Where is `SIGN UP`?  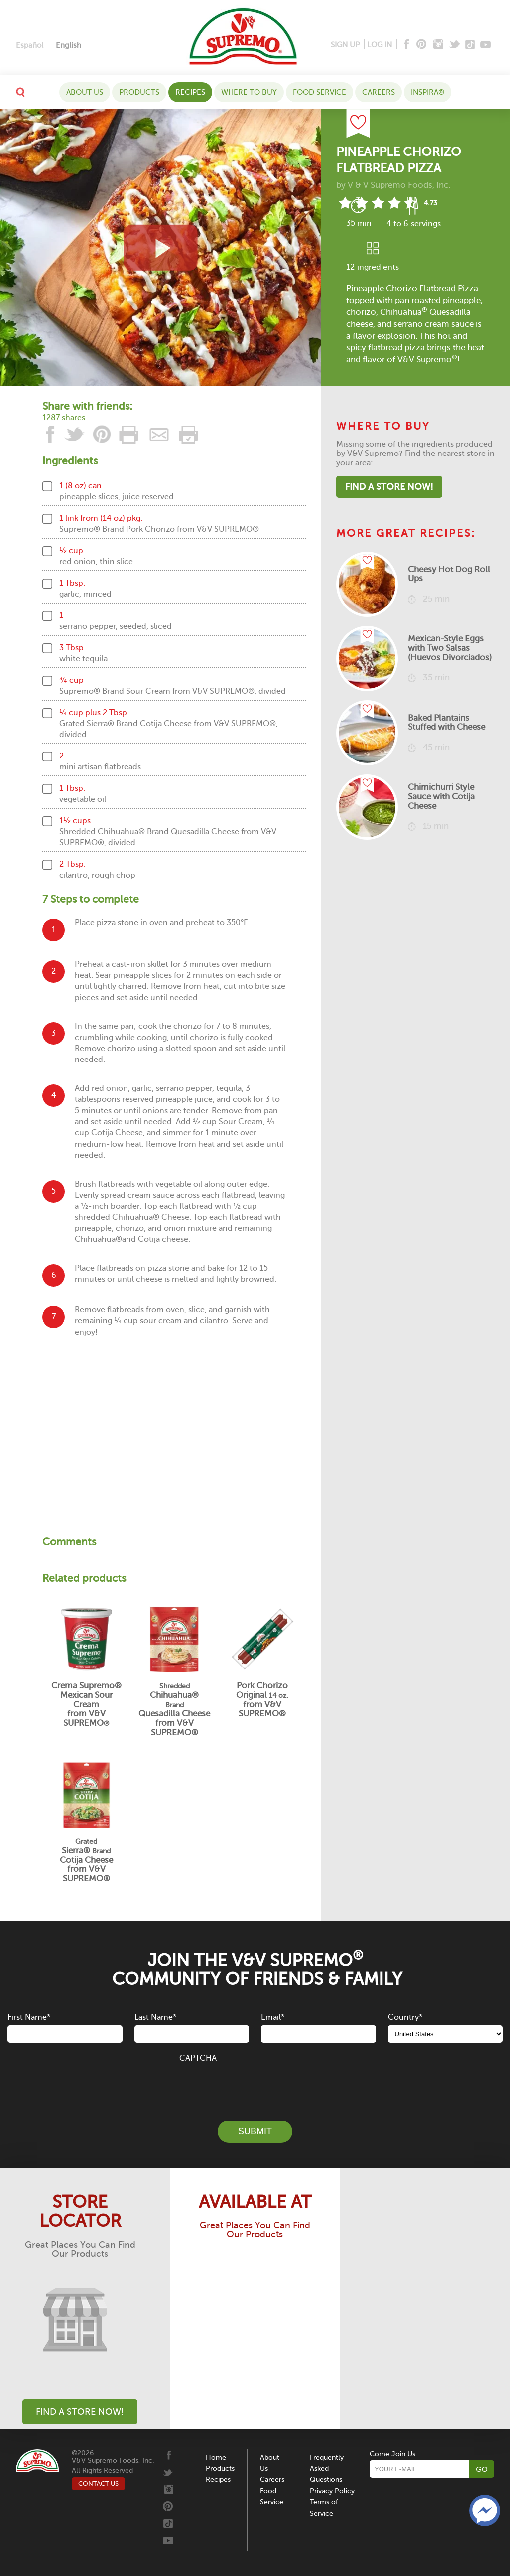 SIGN UP is located at coordinates (345, 45).